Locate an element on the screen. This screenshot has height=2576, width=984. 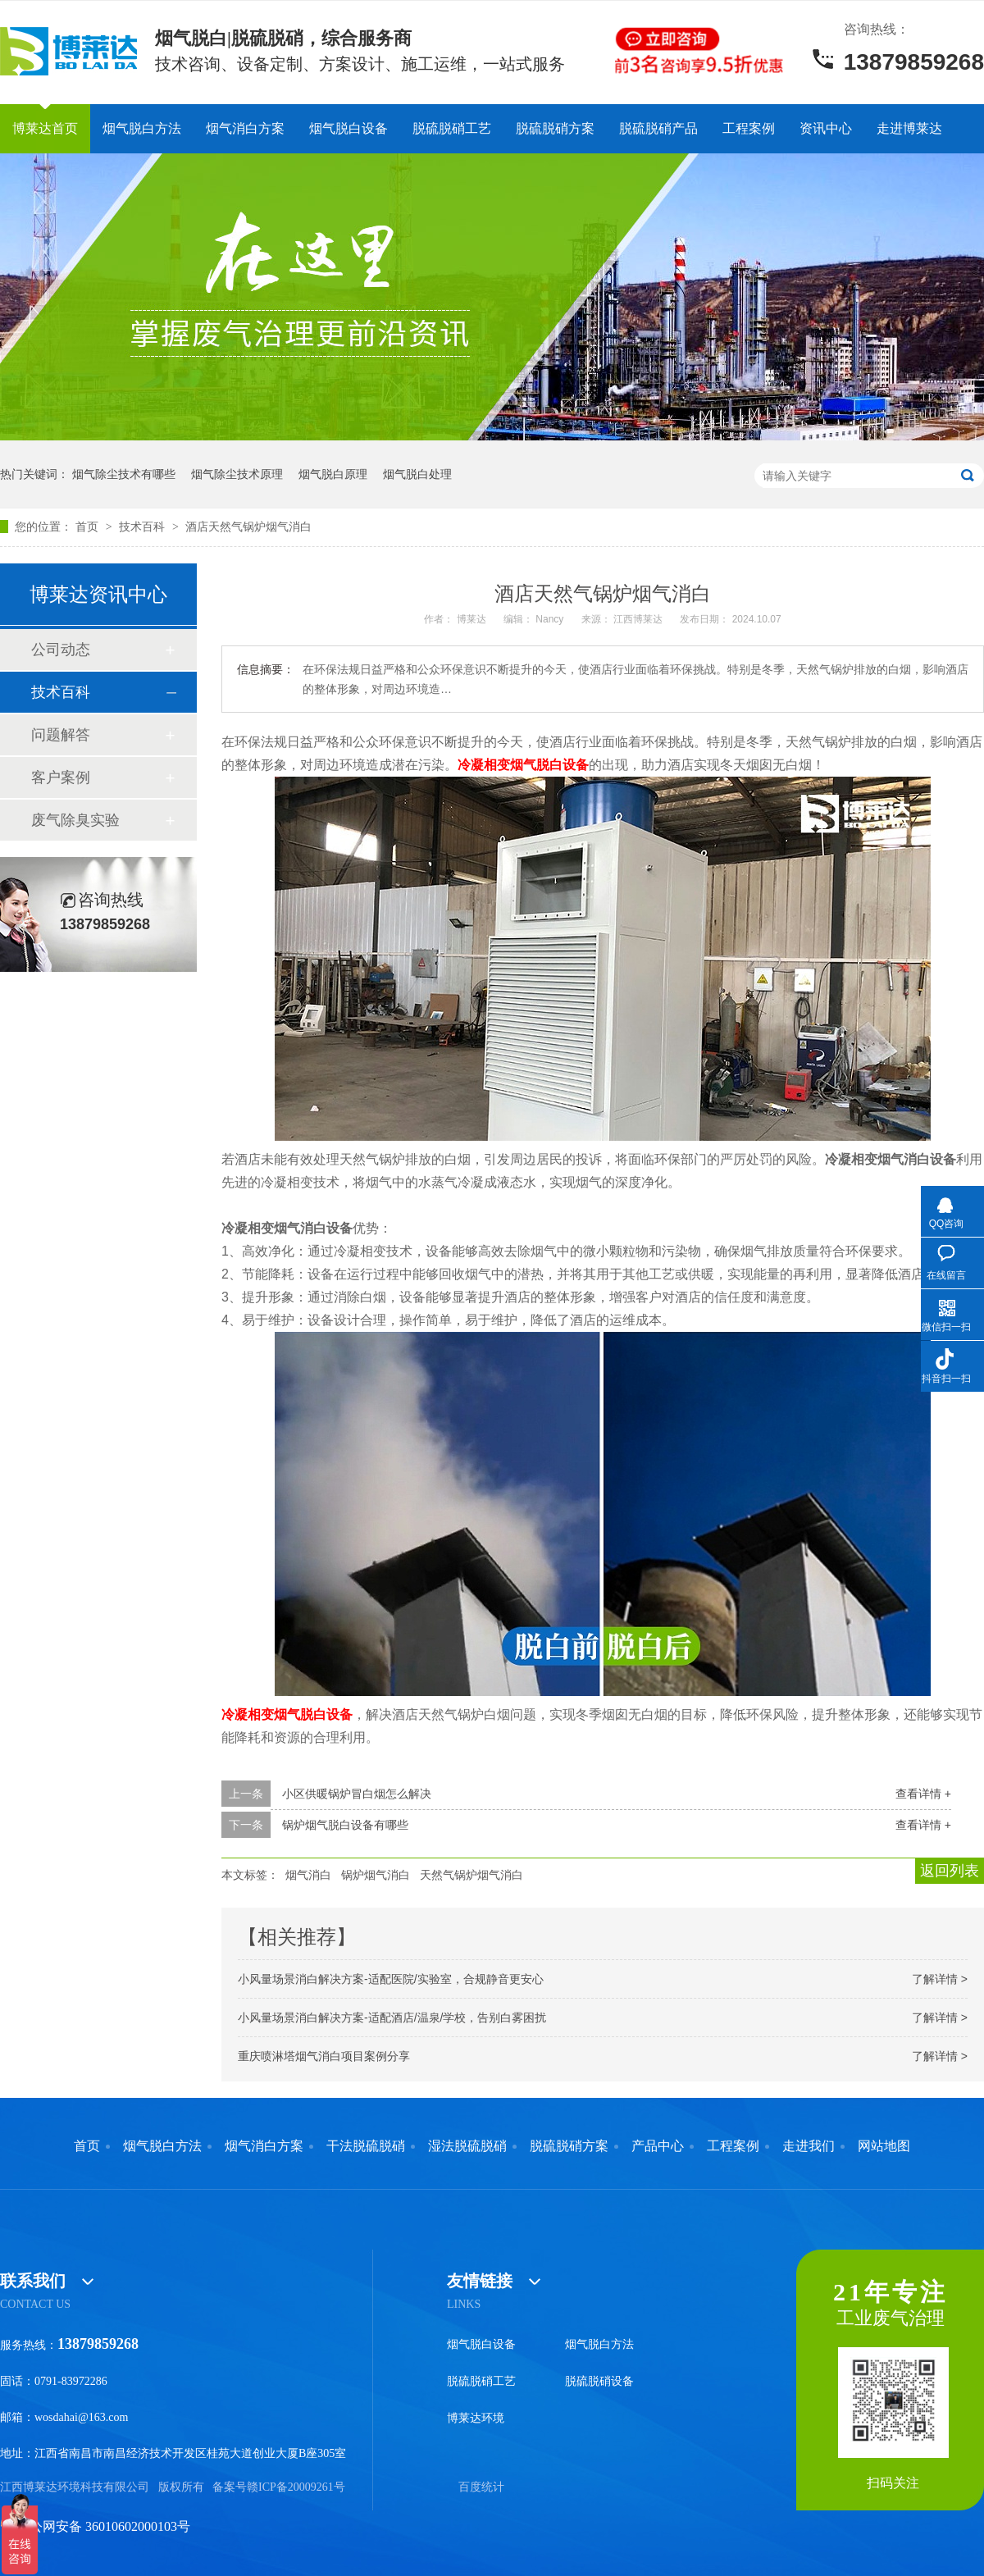
烟气脱白原理 is located at coordinates (332, 474).